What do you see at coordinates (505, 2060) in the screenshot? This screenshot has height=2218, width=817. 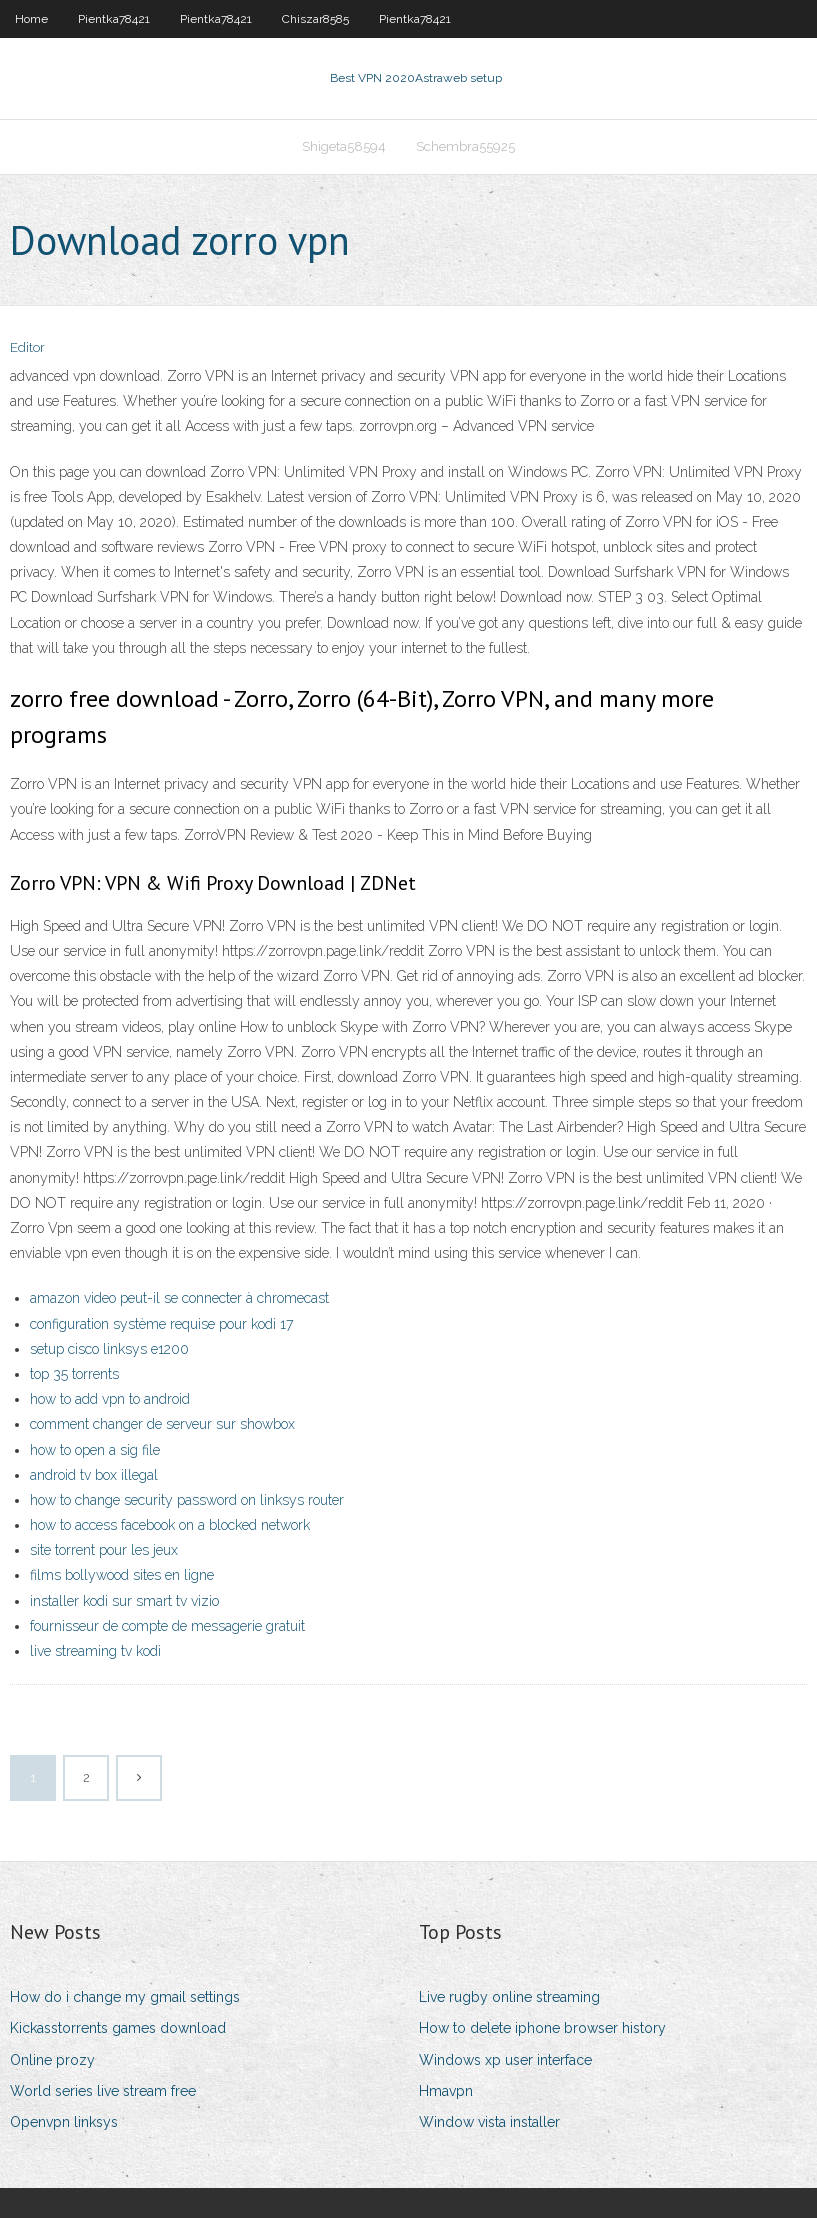 I see `Windows xp user interface` at bounding box center [505, 2060].